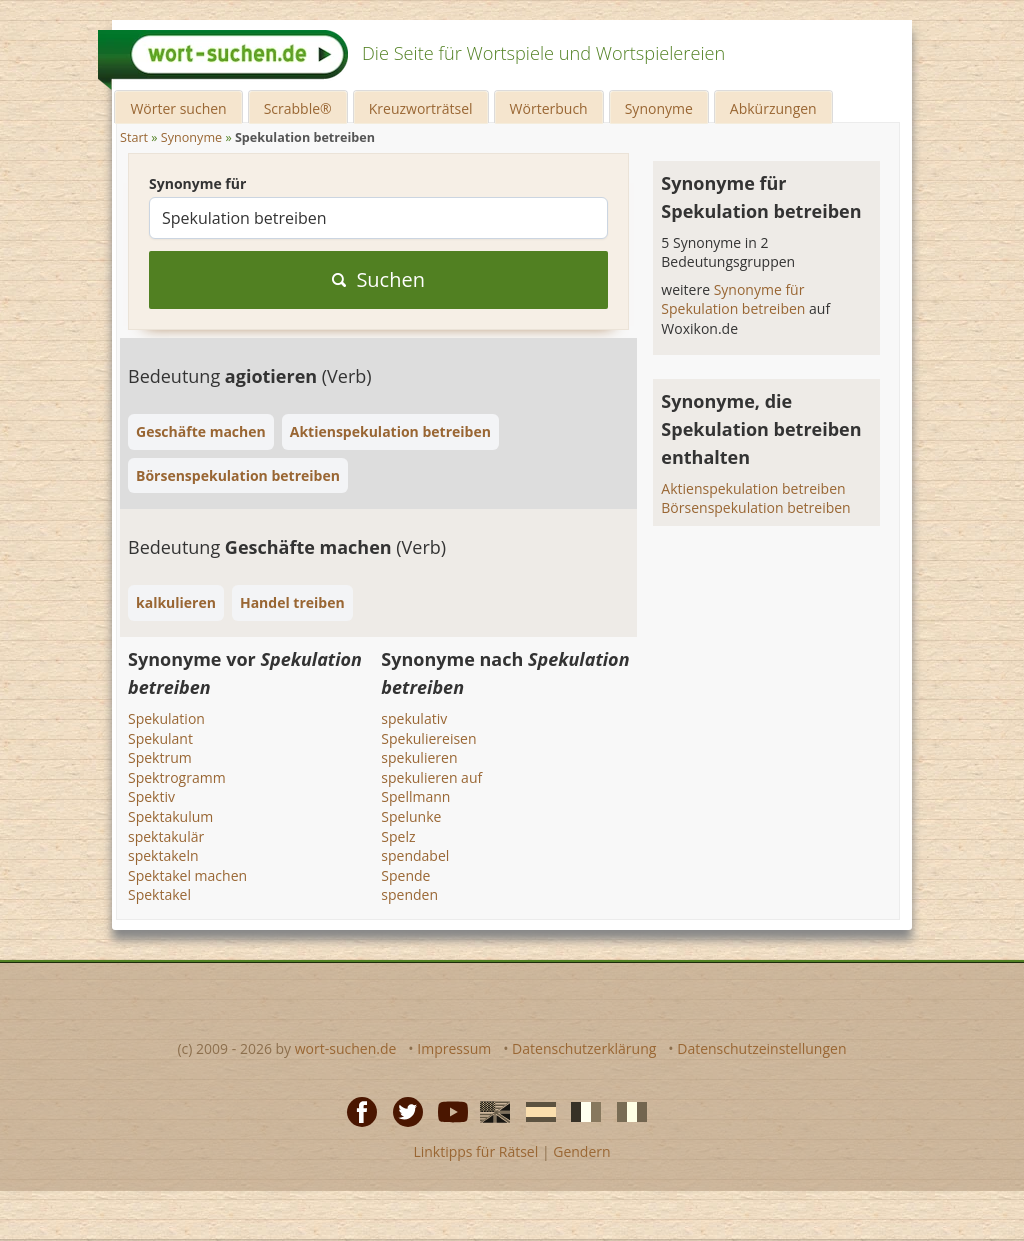  I want to click on Synonyme, so click(659, 108).